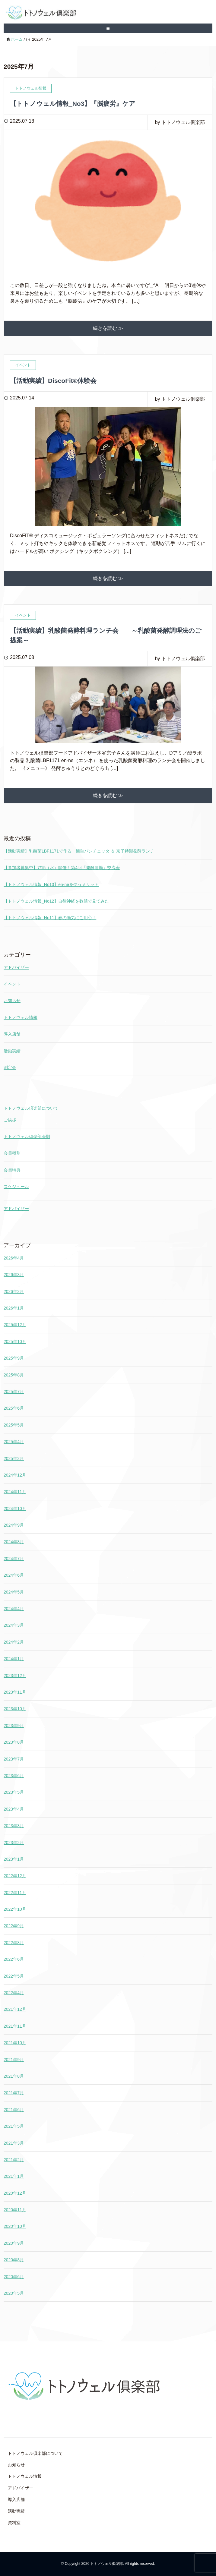 This screenshot has height=2576, width=216. What do you see at coordinates (108, 28) in the screenshot?
I see `≡ [SP-menu]` at bounding box center [108, 28].